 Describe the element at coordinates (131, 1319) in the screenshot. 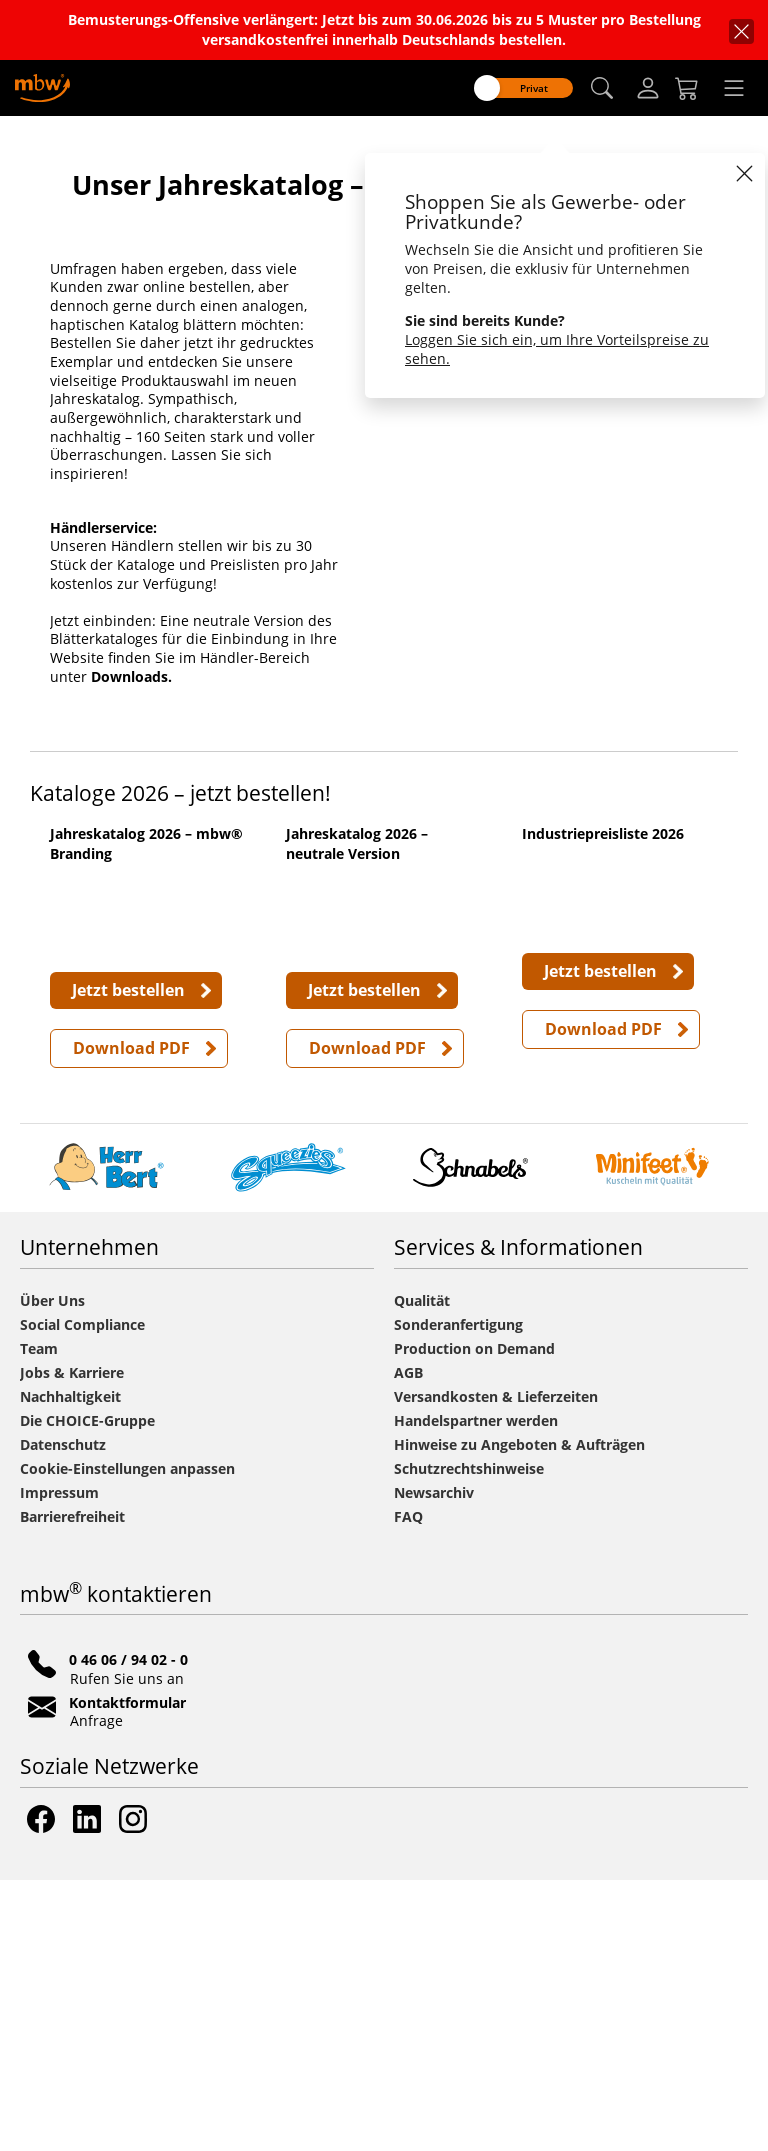

I see `Download PDF` at that location.